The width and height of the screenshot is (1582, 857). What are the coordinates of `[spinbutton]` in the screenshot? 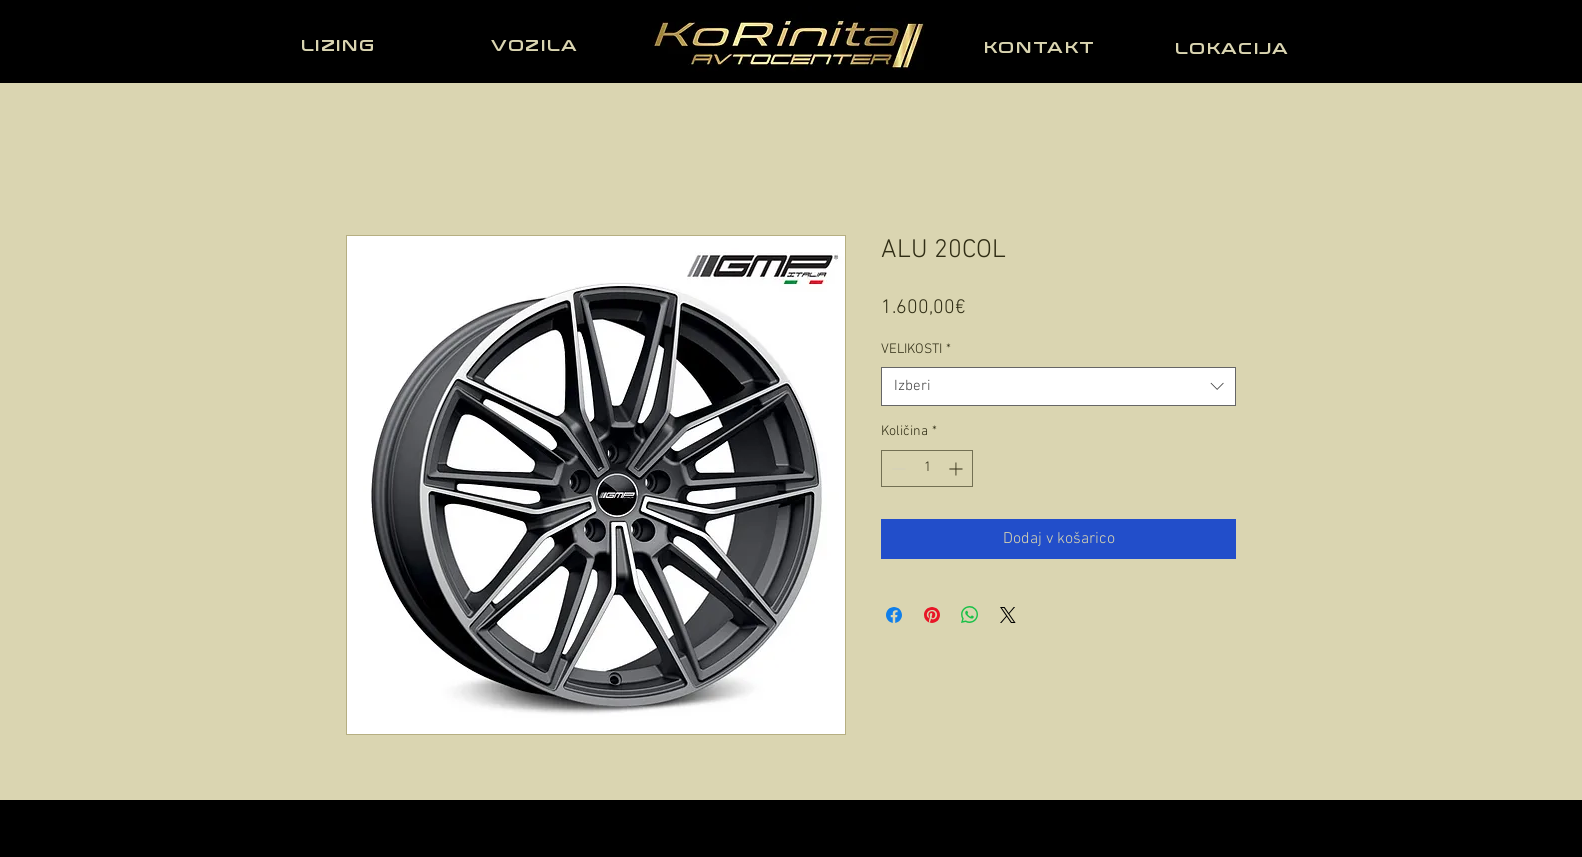 It's located at (927, 468).